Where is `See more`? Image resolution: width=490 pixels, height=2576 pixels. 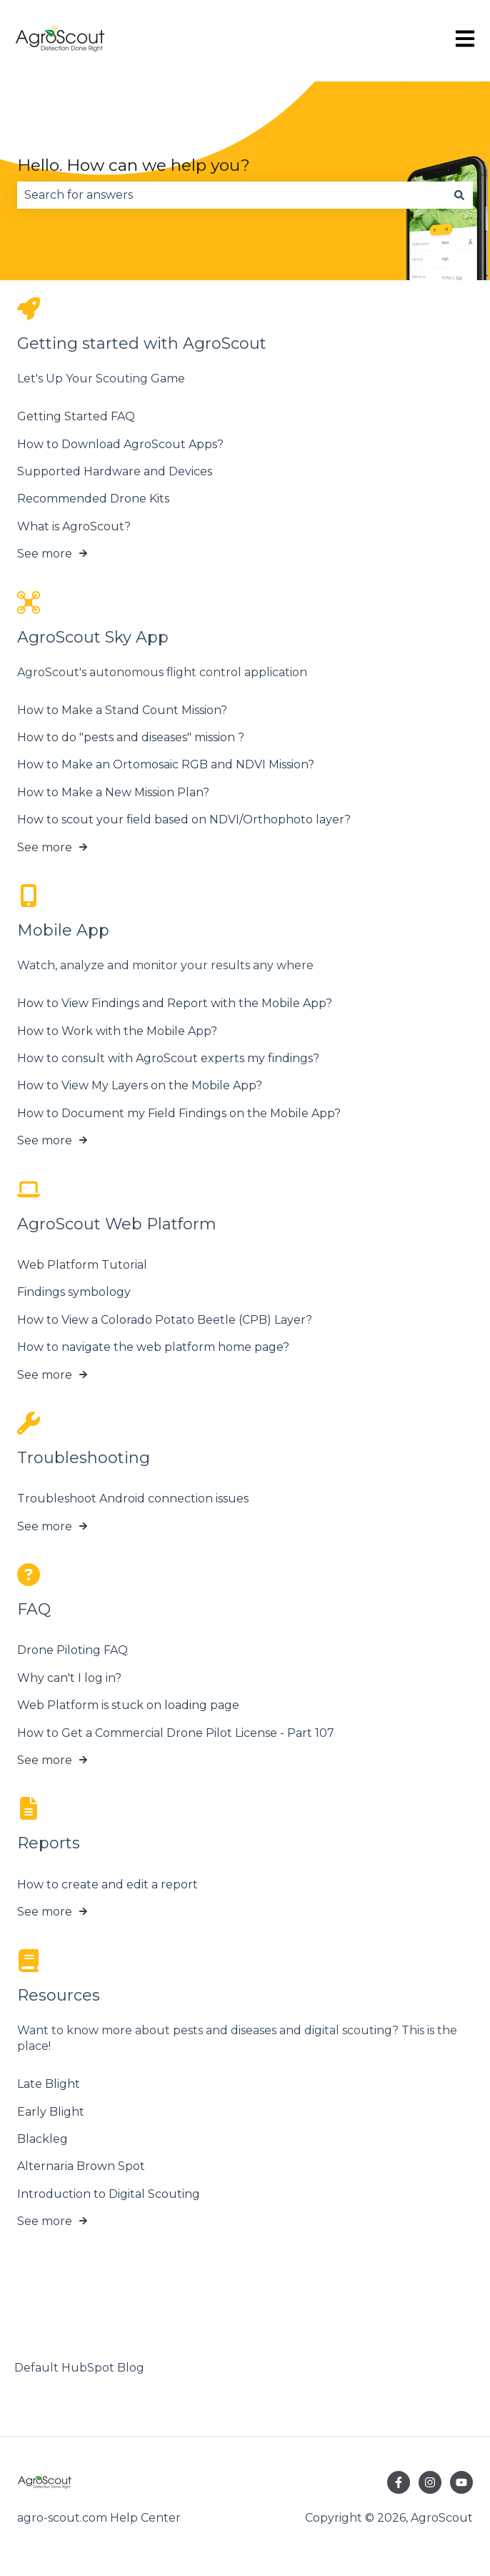
See more is located at coordinates (44, 553).